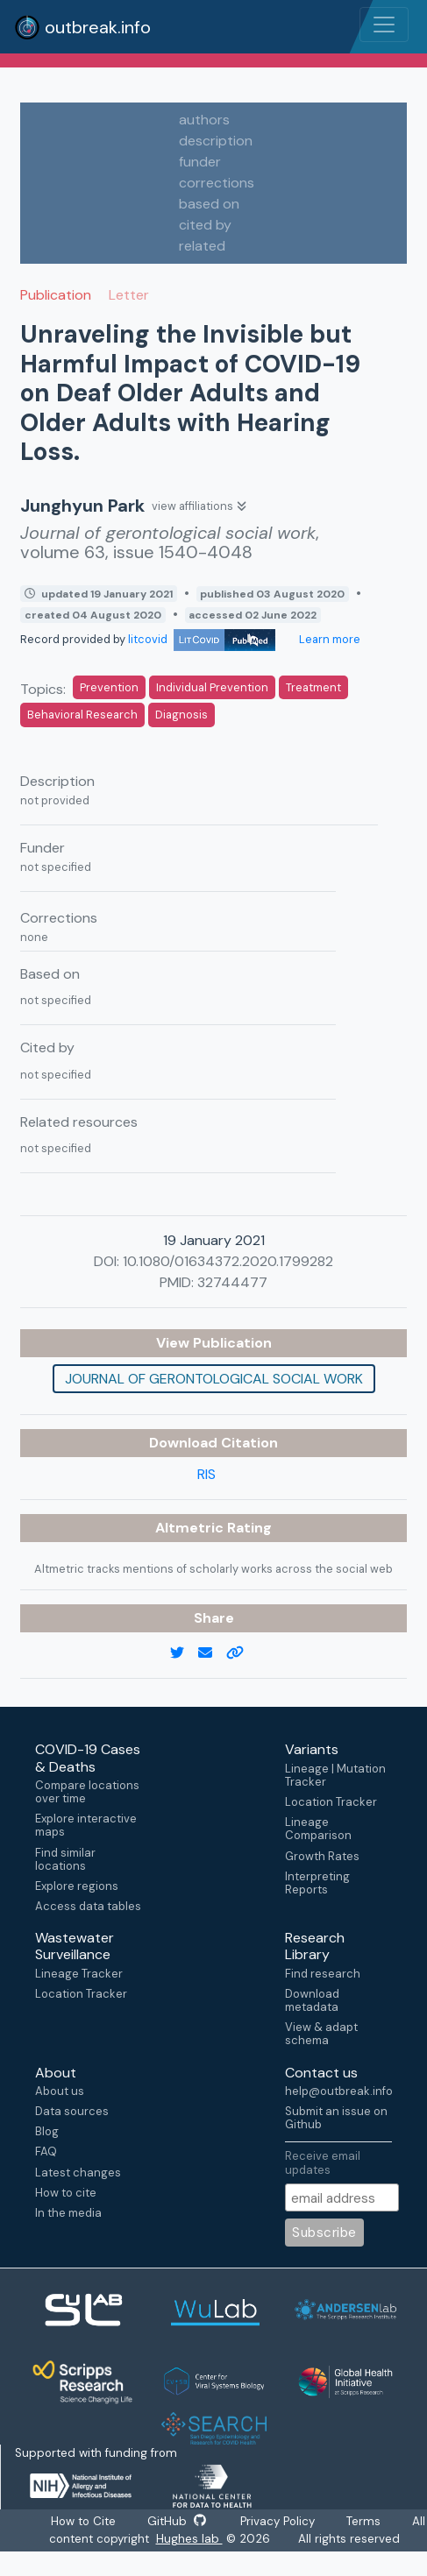 This screenshot has height=2576, width=427. What do you see at coordinates (109, 687) in the screenshot?
I see `Prevention` at bounding box center [109, 687].